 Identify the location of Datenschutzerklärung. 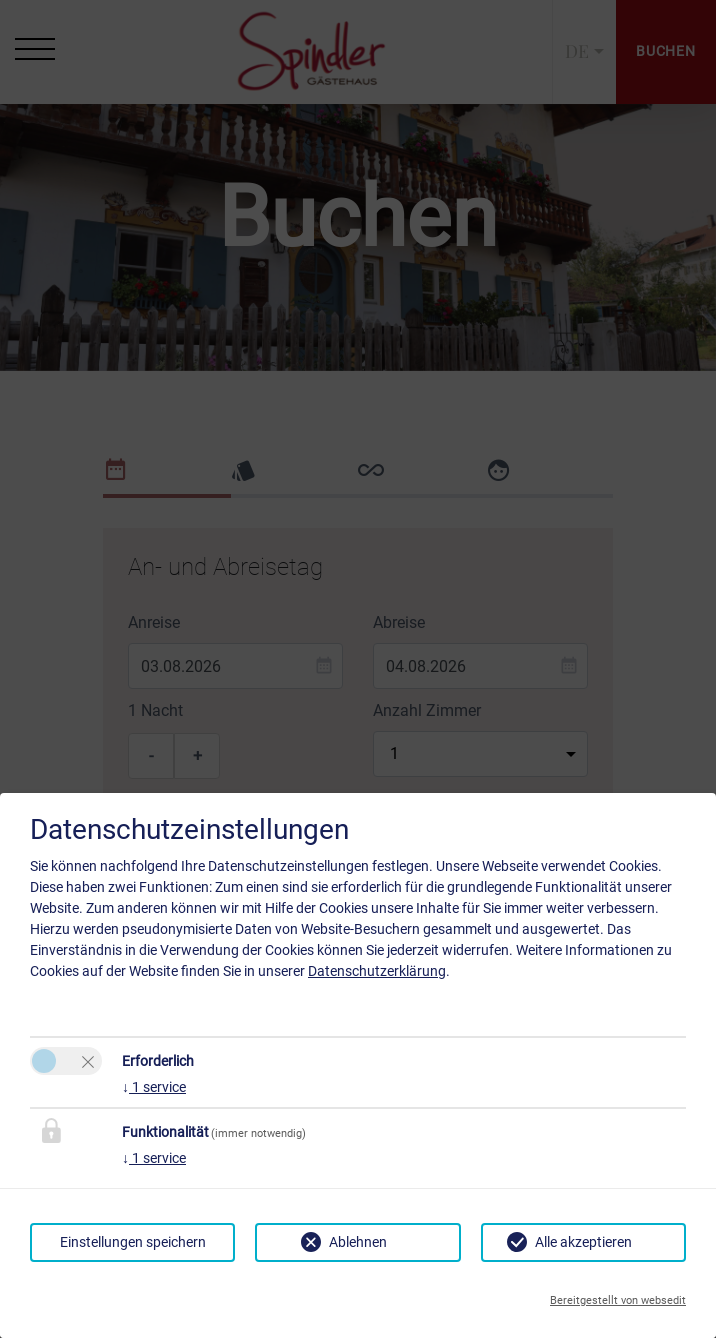
(377, 971).